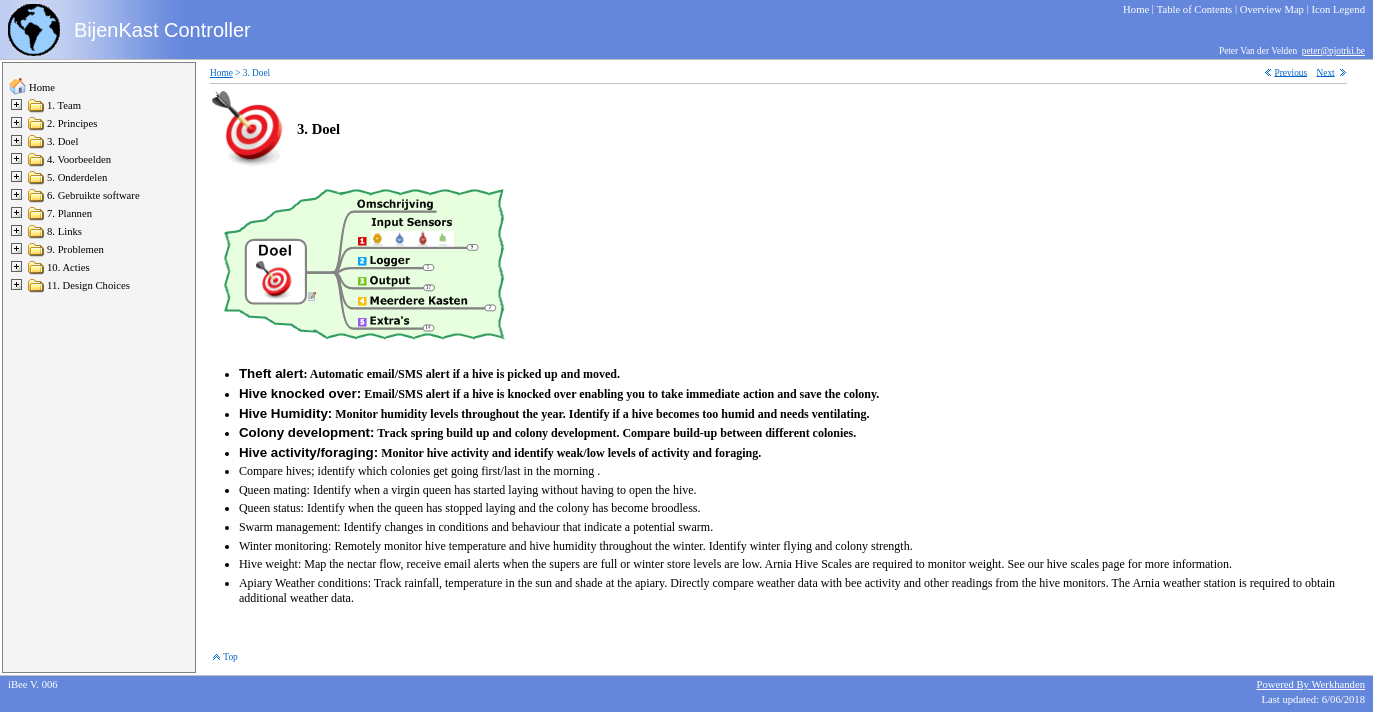 This screenshot has width=1373, height=720. Describe the element at coordinates (69, 213) in the screenshot. I see `7. Plannen` at that location.